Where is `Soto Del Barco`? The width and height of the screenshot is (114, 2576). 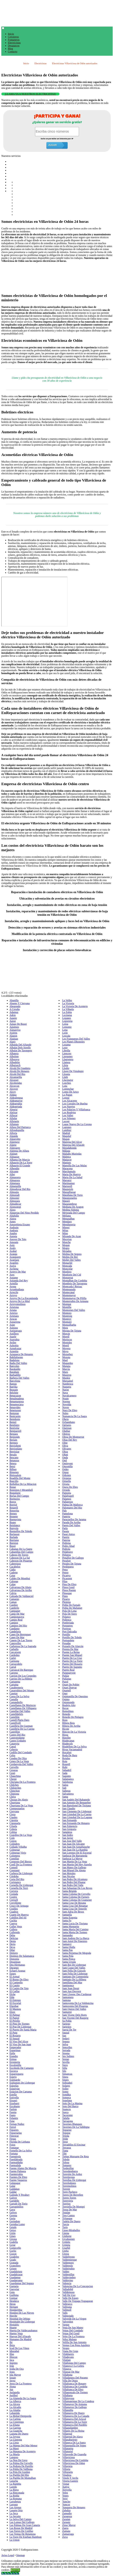
Soto Del Barco is located at coordinates (70, 2106).